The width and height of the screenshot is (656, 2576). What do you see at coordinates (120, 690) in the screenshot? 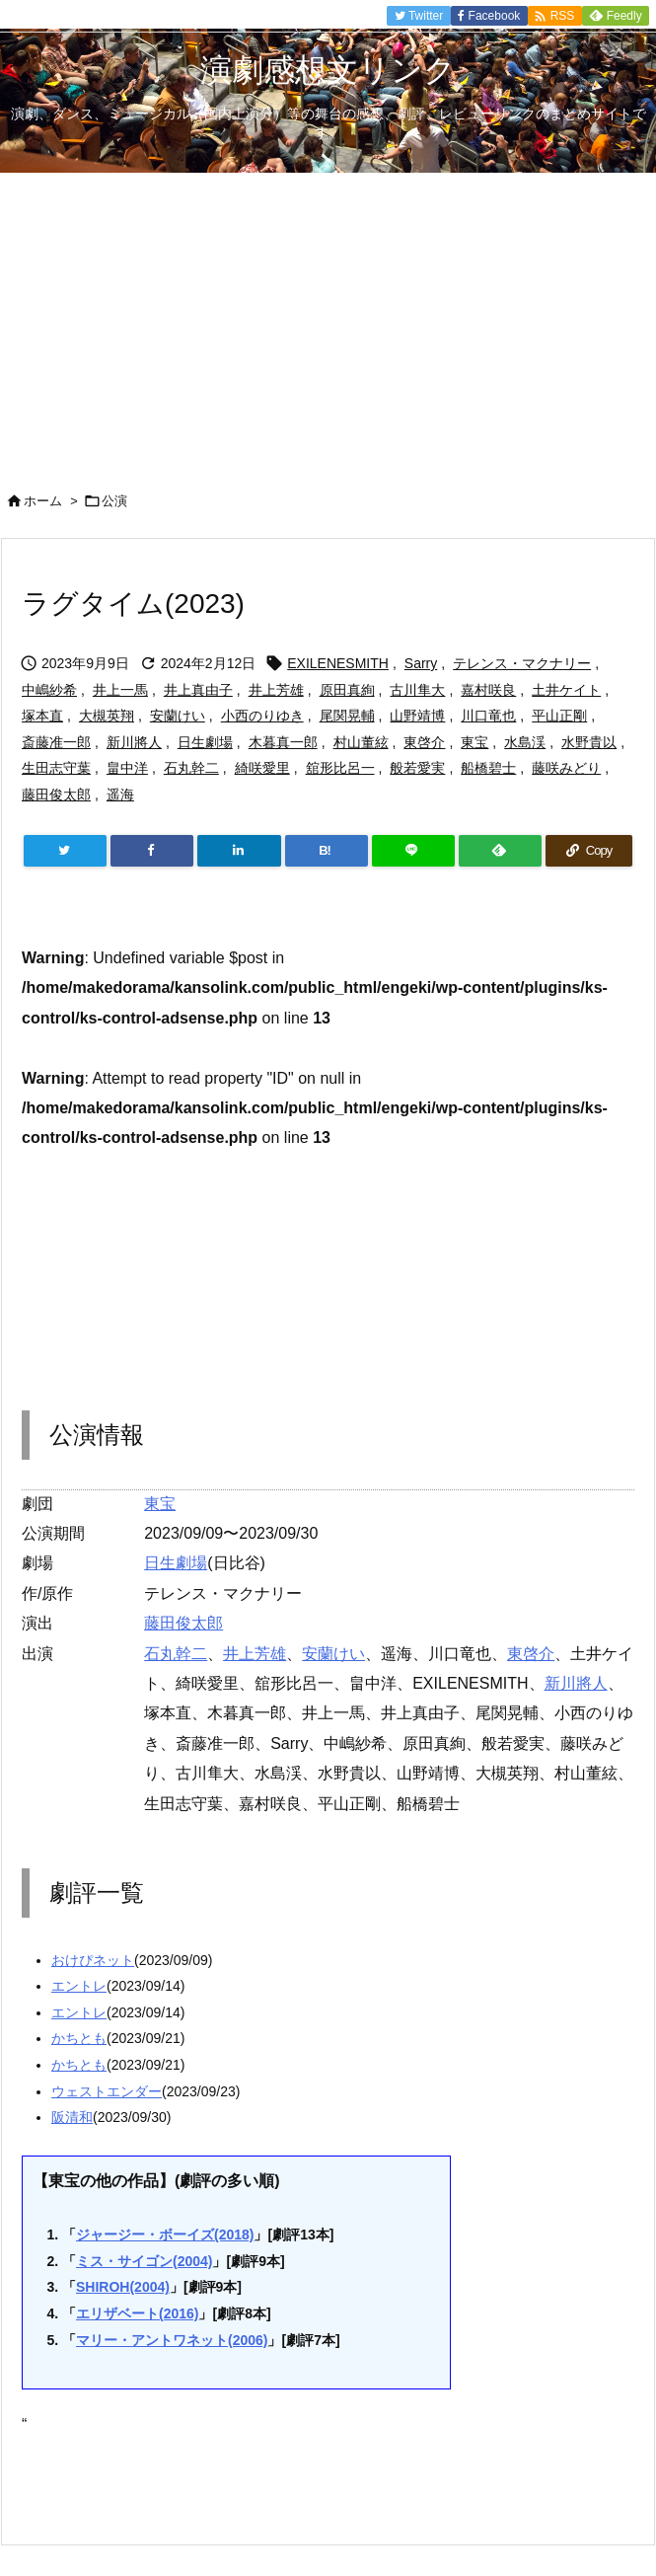
I see `井上一馬` at bounding box center [120, 690].